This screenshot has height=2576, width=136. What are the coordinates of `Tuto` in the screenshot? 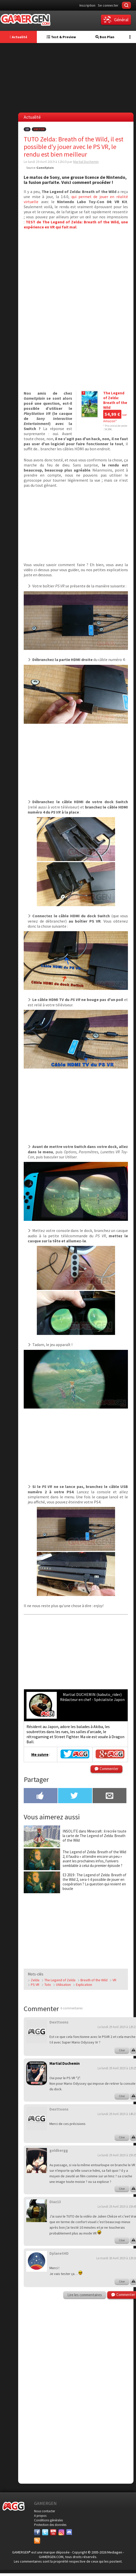 It's located at (47, 1984).